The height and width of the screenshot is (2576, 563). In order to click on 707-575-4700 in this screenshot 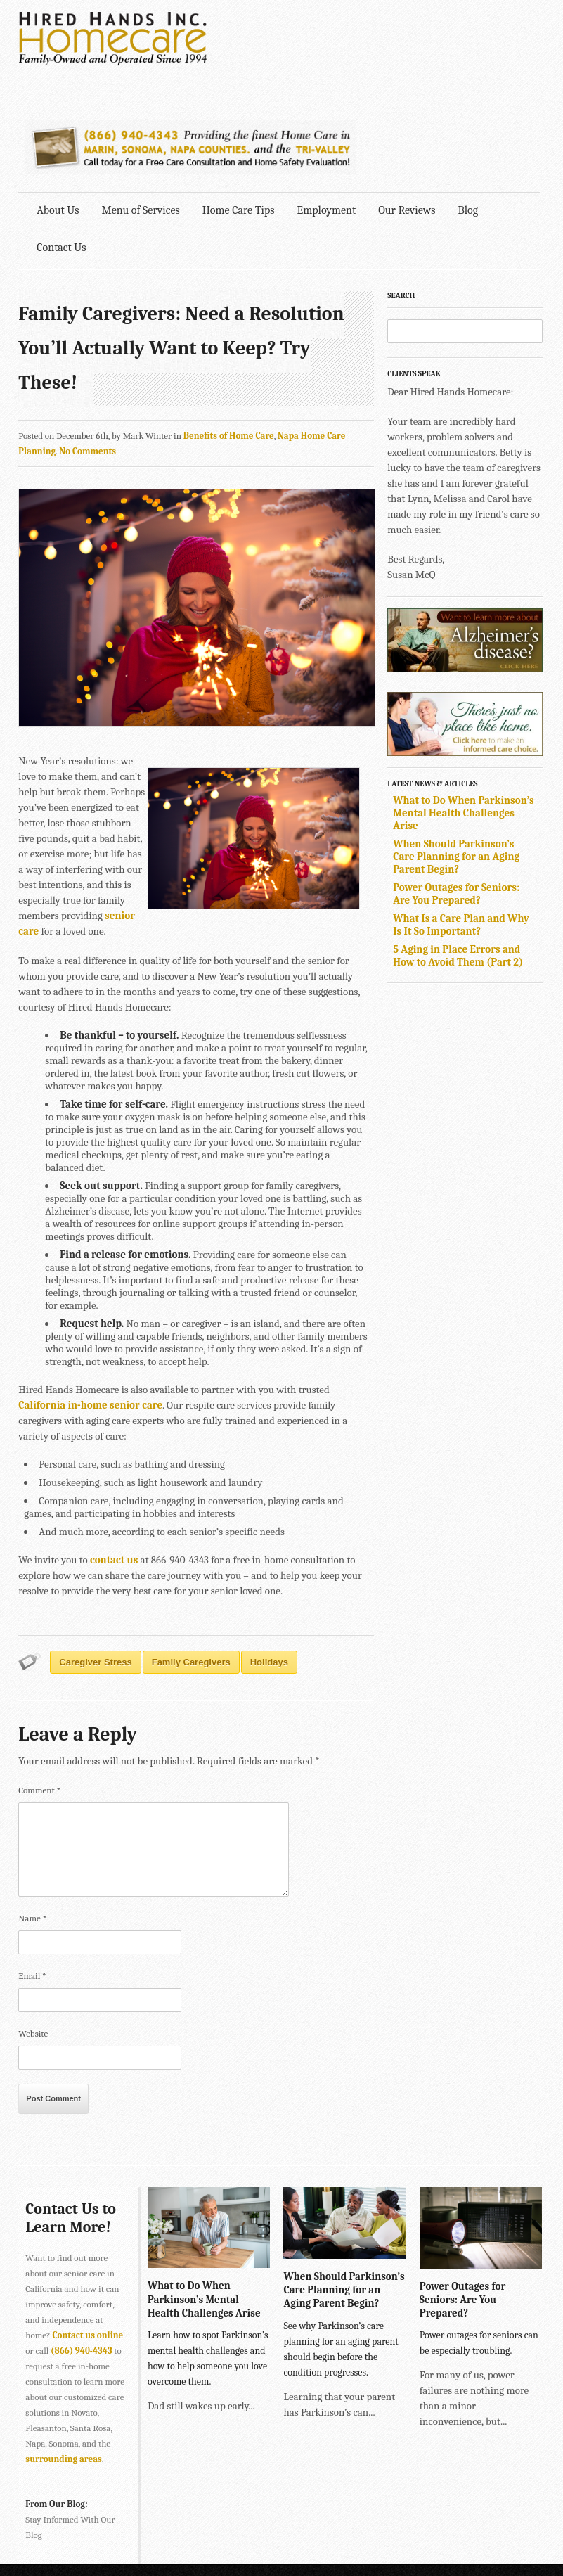, I will do `click(306, 2521)`.